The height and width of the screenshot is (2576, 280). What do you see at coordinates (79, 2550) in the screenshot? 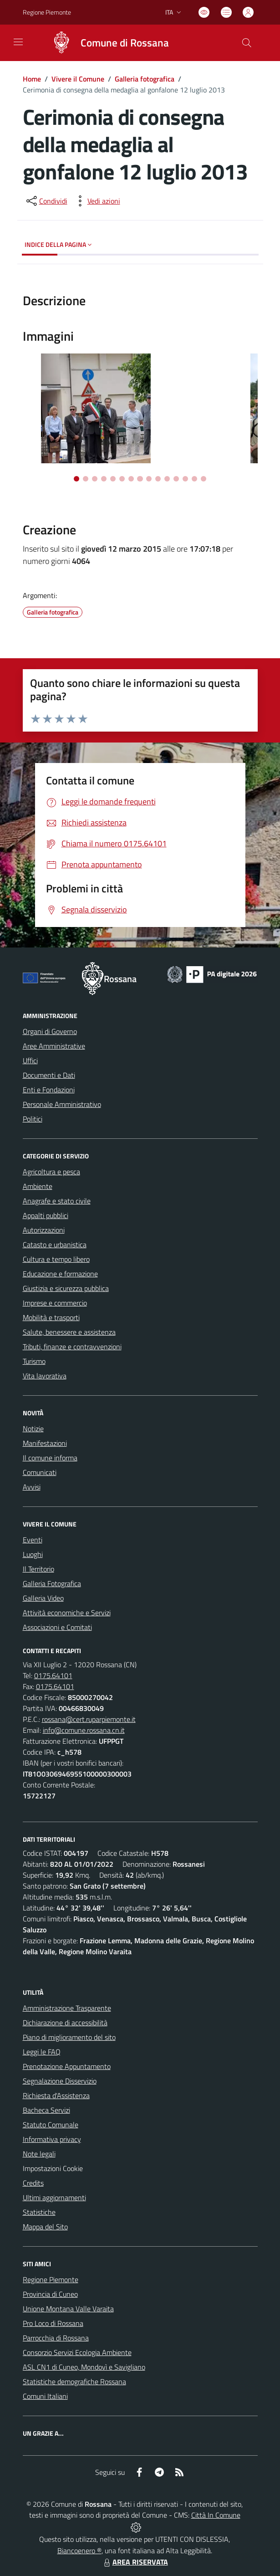
I see `Biancoenero ®` at bounding box center [79, 2550].